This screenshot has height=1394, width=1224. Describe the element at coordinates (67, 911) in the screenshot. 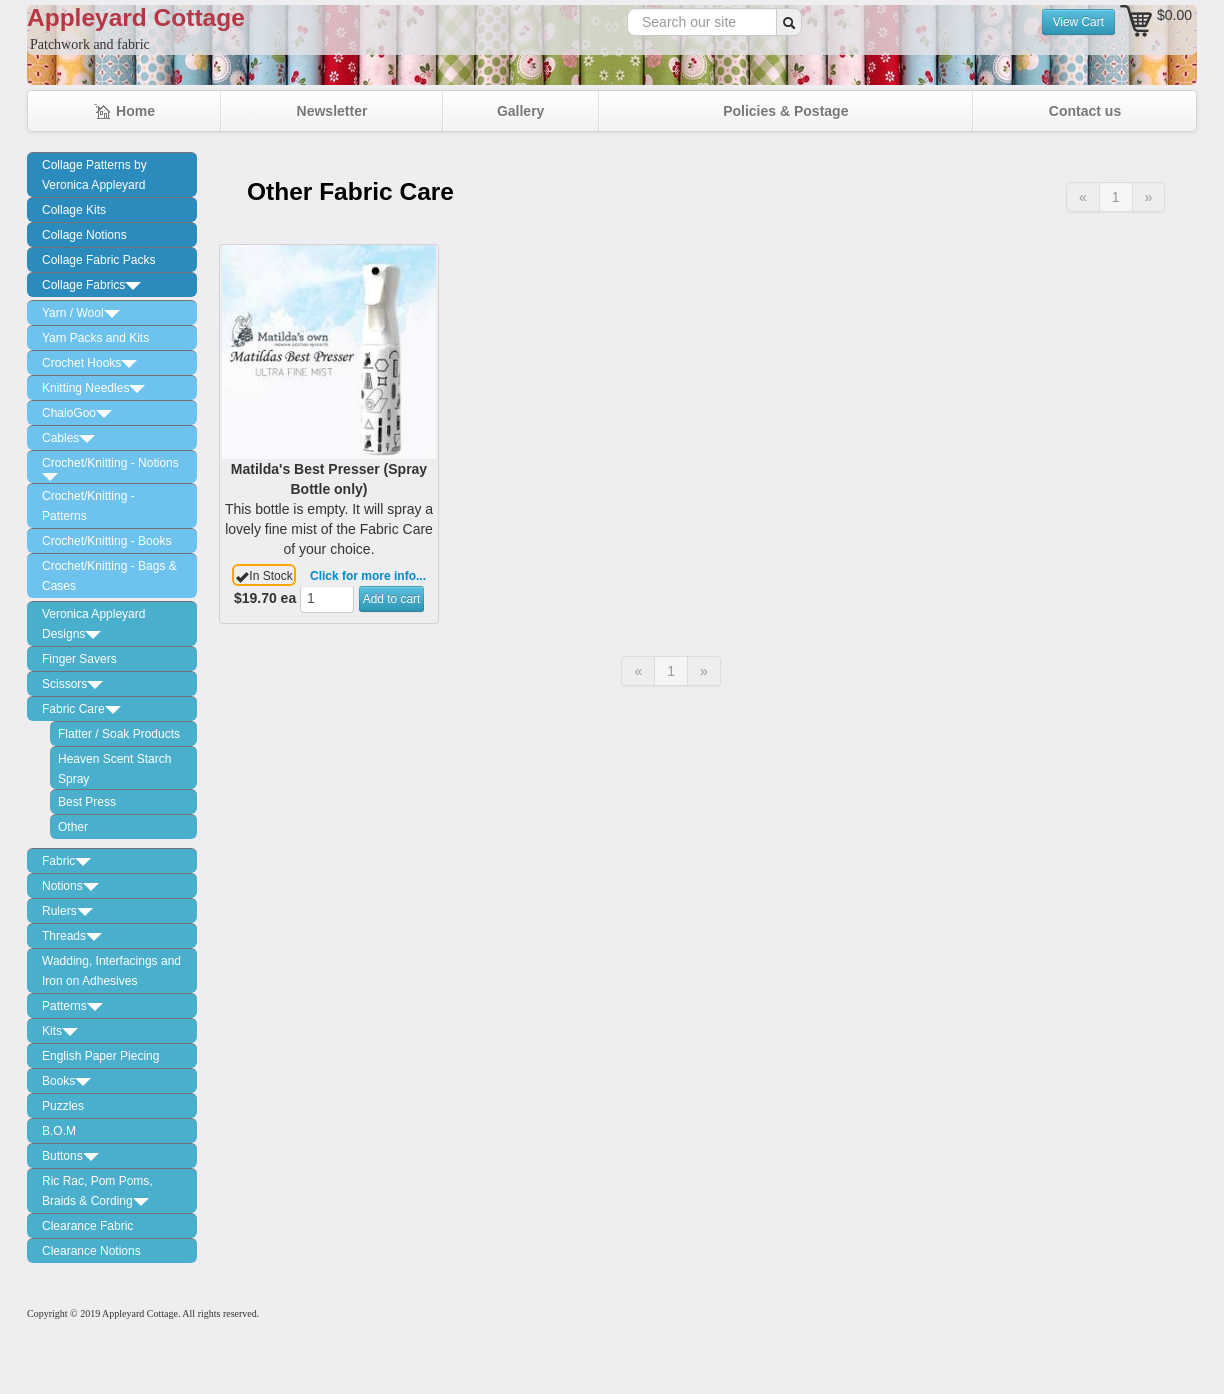

I see `Rulers` at that location.